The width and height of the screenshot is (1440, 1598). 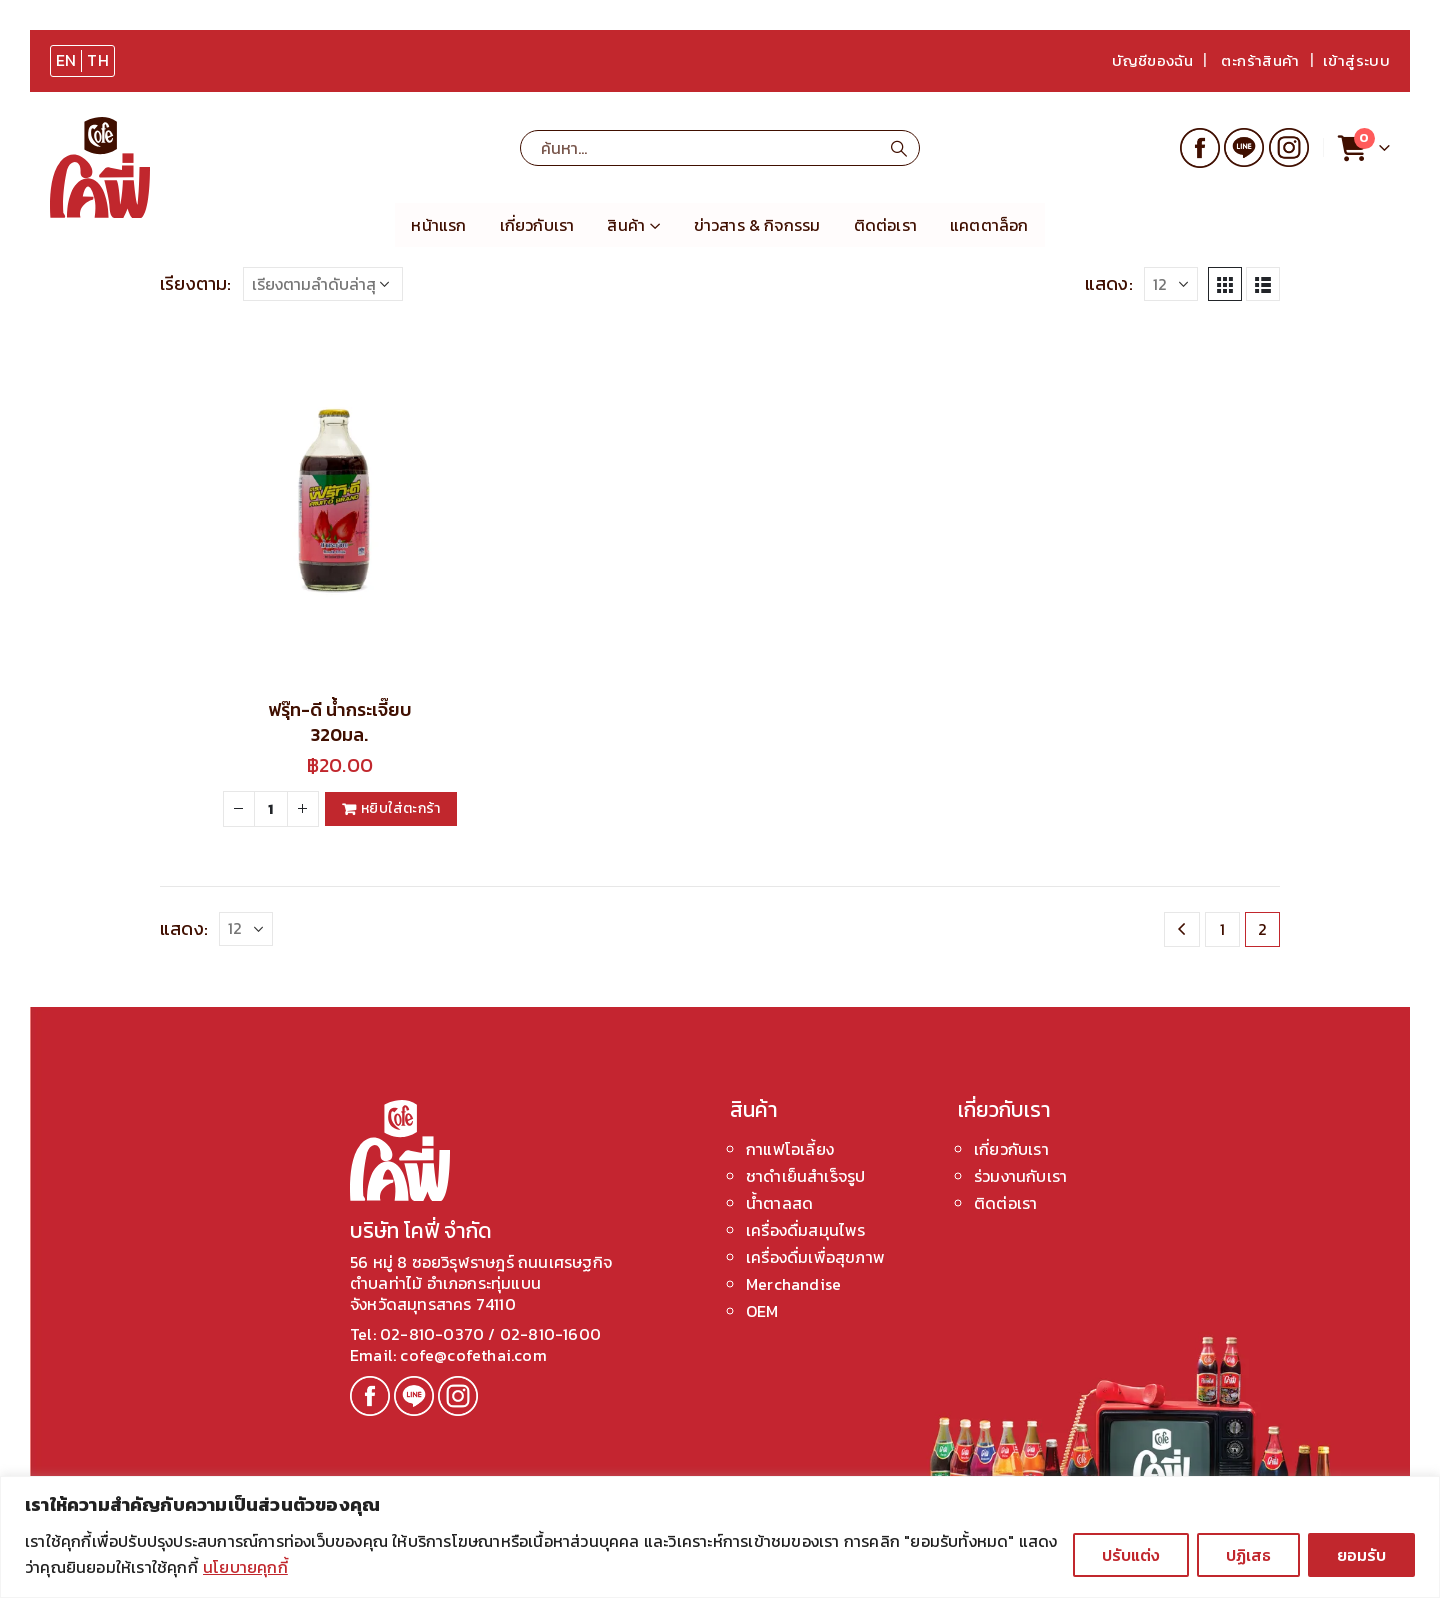 What do you see at coordinates (762, 1311) in the screenshot?
I see `OEM` at bounding box center [762, 1311].